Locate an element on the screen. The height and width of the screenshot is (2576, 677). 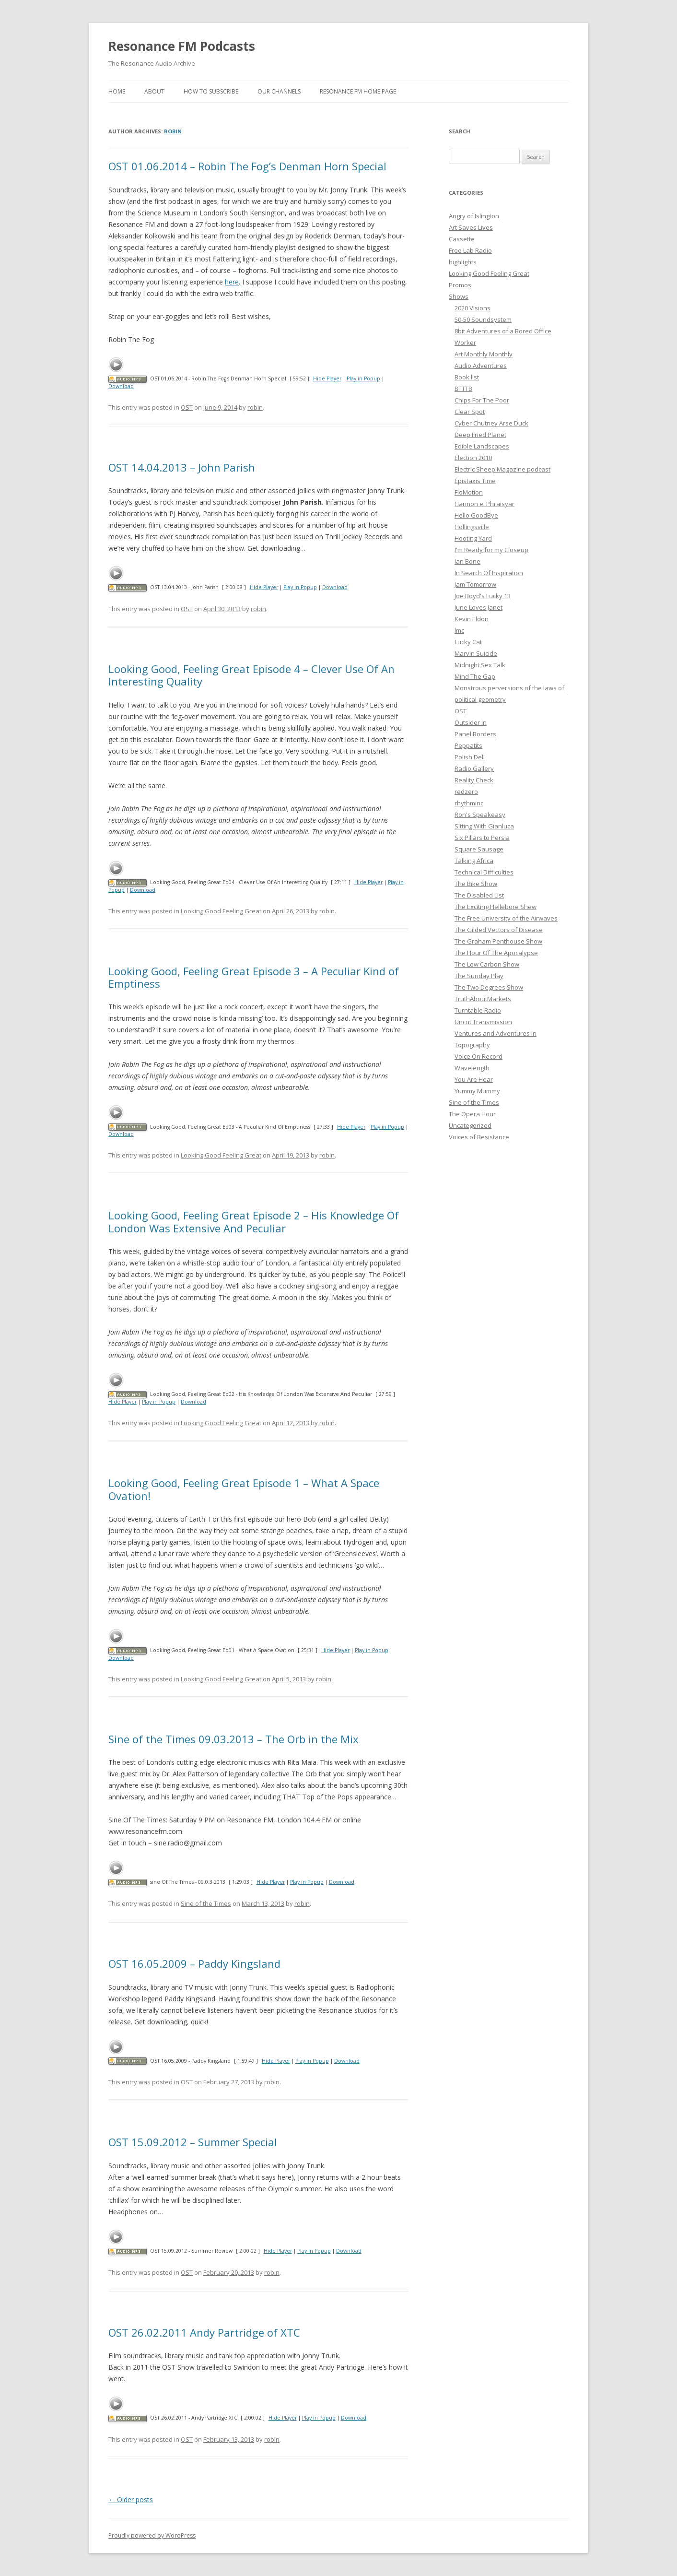
The Sunday Play is located at coordinates (479, 975).